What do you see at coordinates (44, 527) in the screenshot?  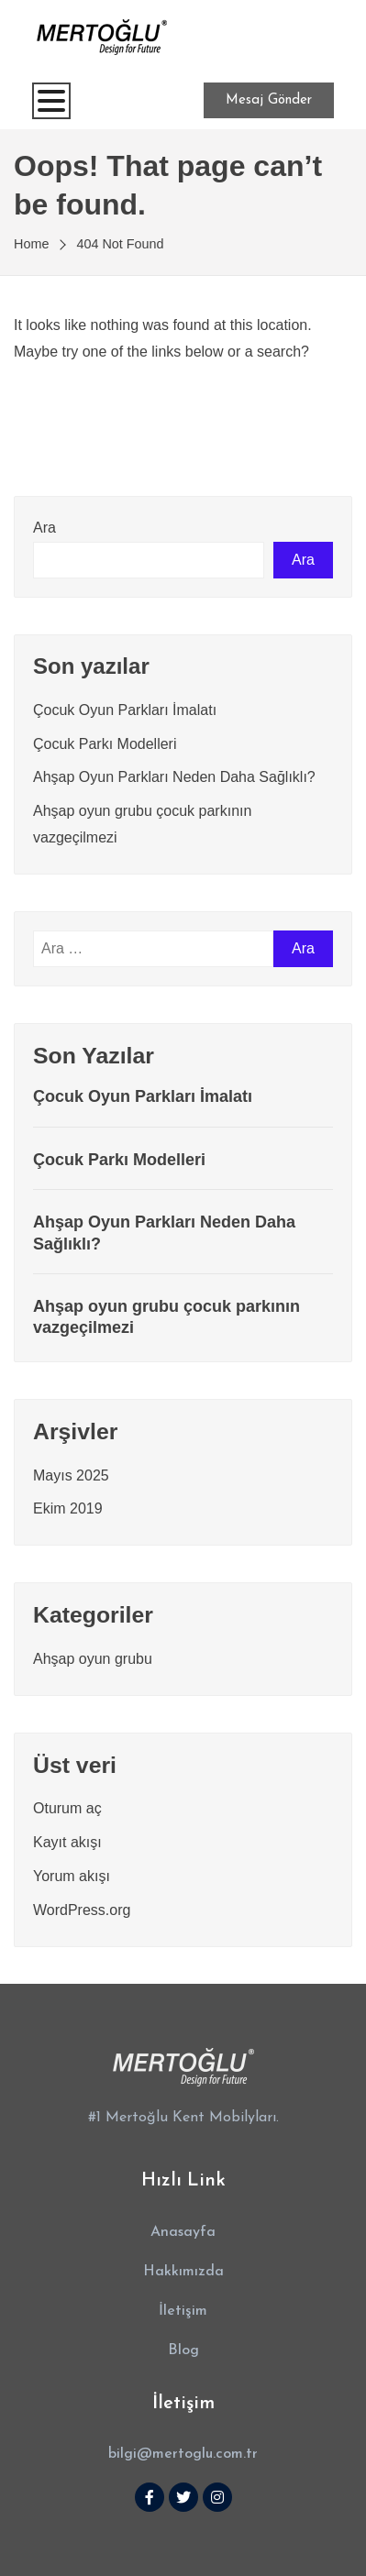 I see `Ara` at bounding box center [44, 527].